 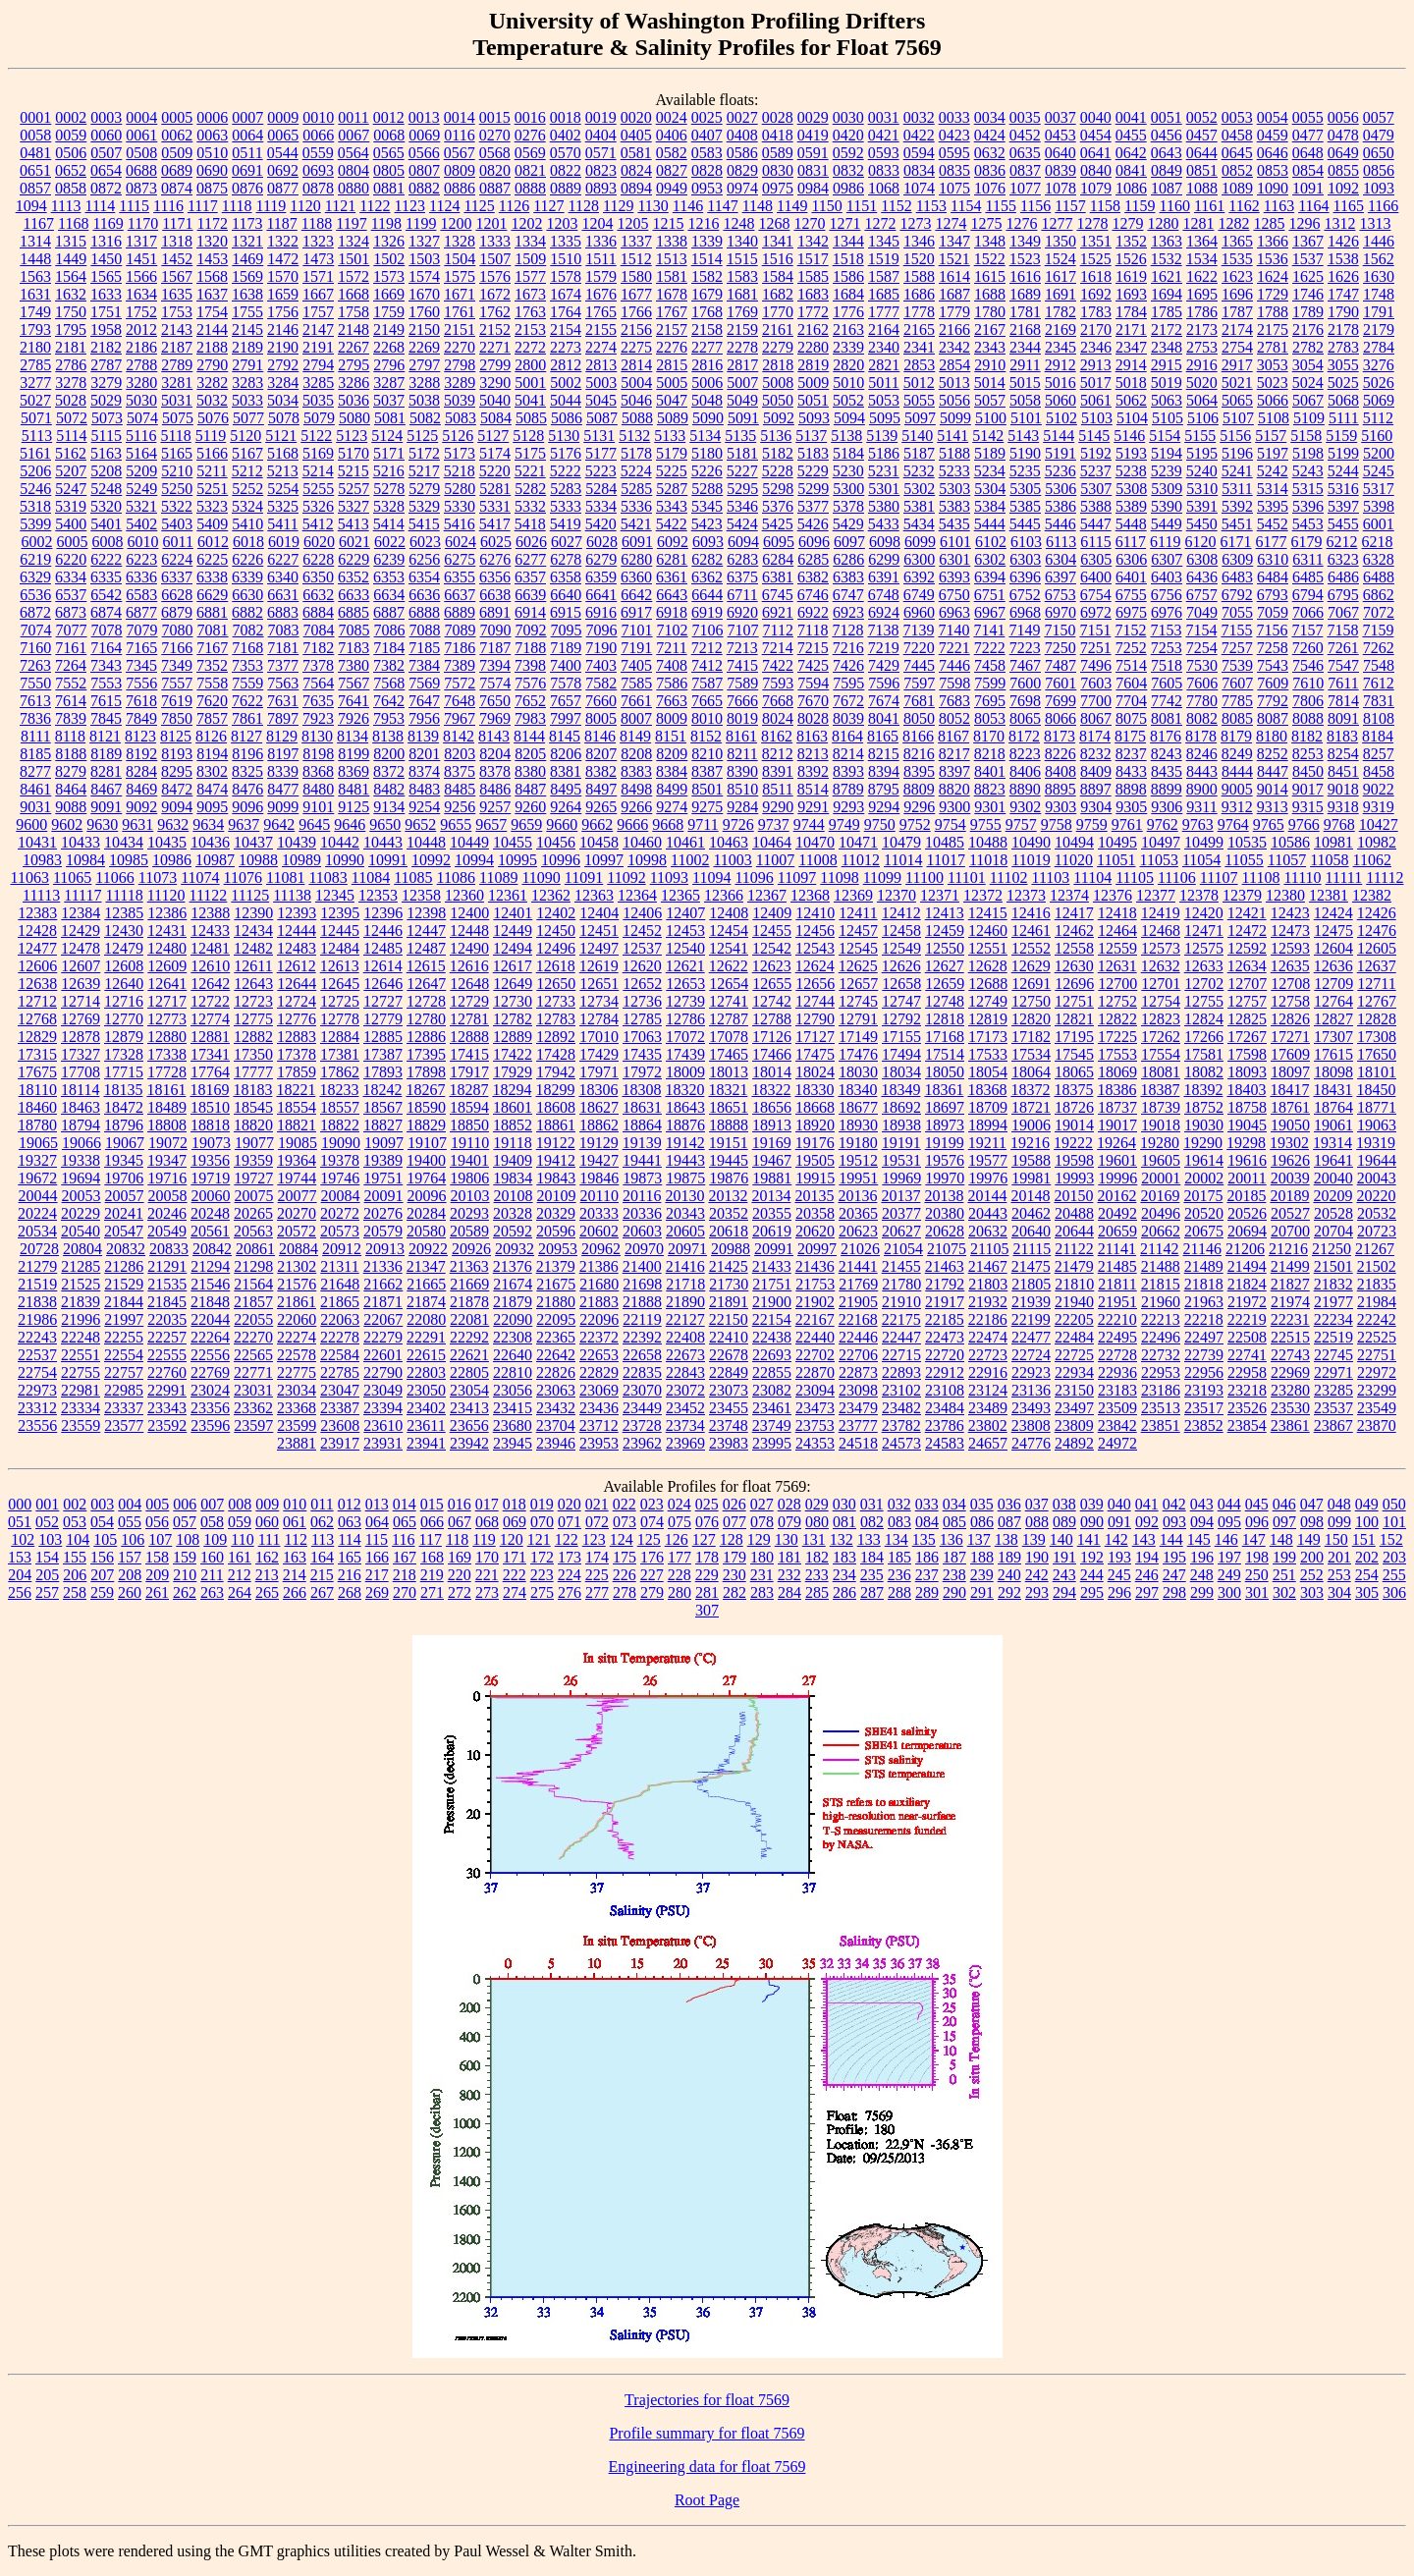 What do you see at coordinates (642, 1372) in the screenshot?
I see `22835` at bounding box center [642, 1372].